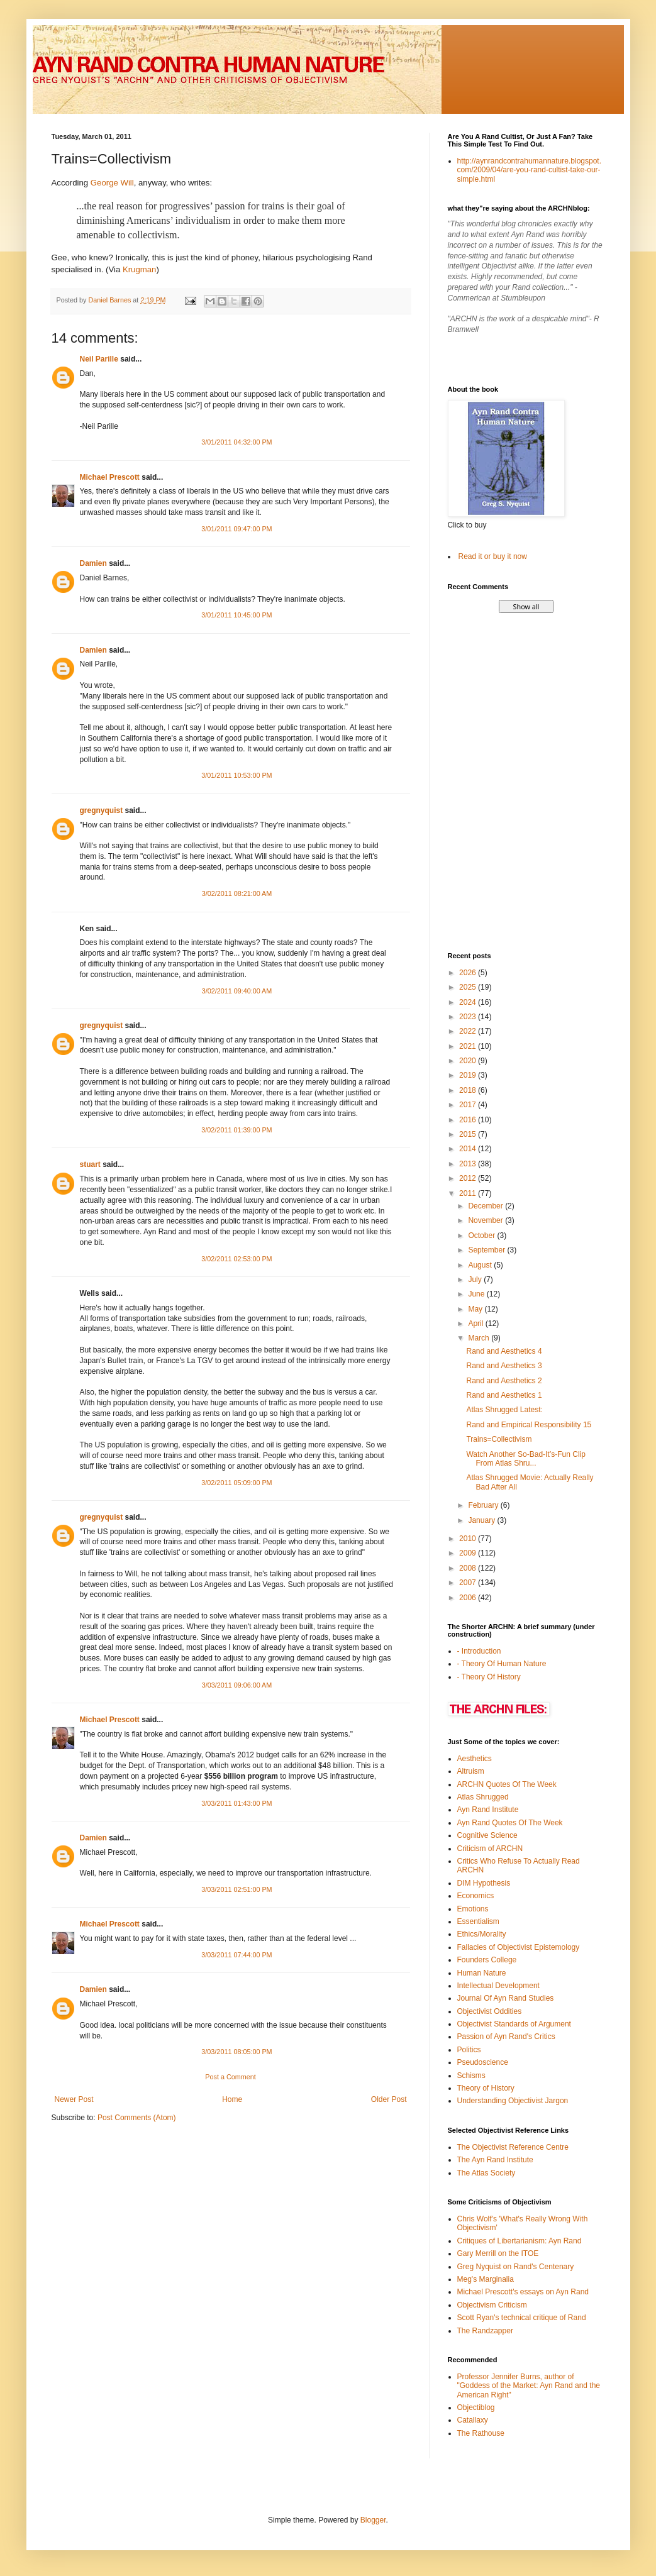  I want to click on gregnyquist, so click(101, 810).